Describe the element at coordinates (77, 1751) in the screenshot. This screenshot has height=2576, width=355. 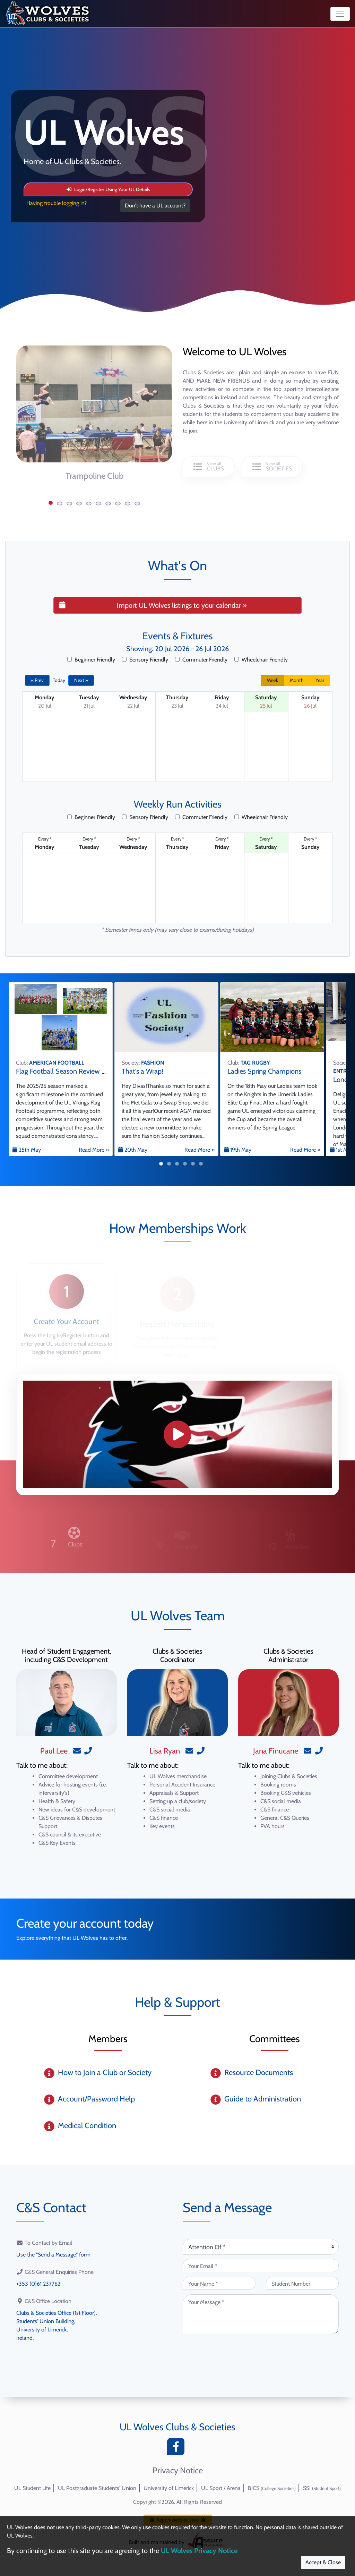
I see `[Email]` at that location.